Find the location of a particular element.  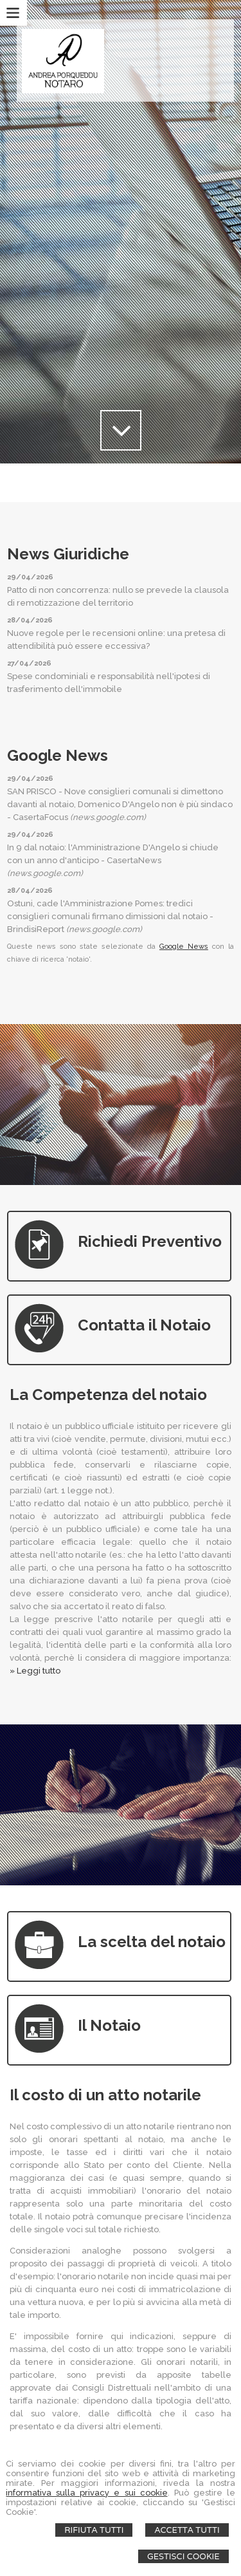

Accetta Tutti is located at coordinates (186, 2530).